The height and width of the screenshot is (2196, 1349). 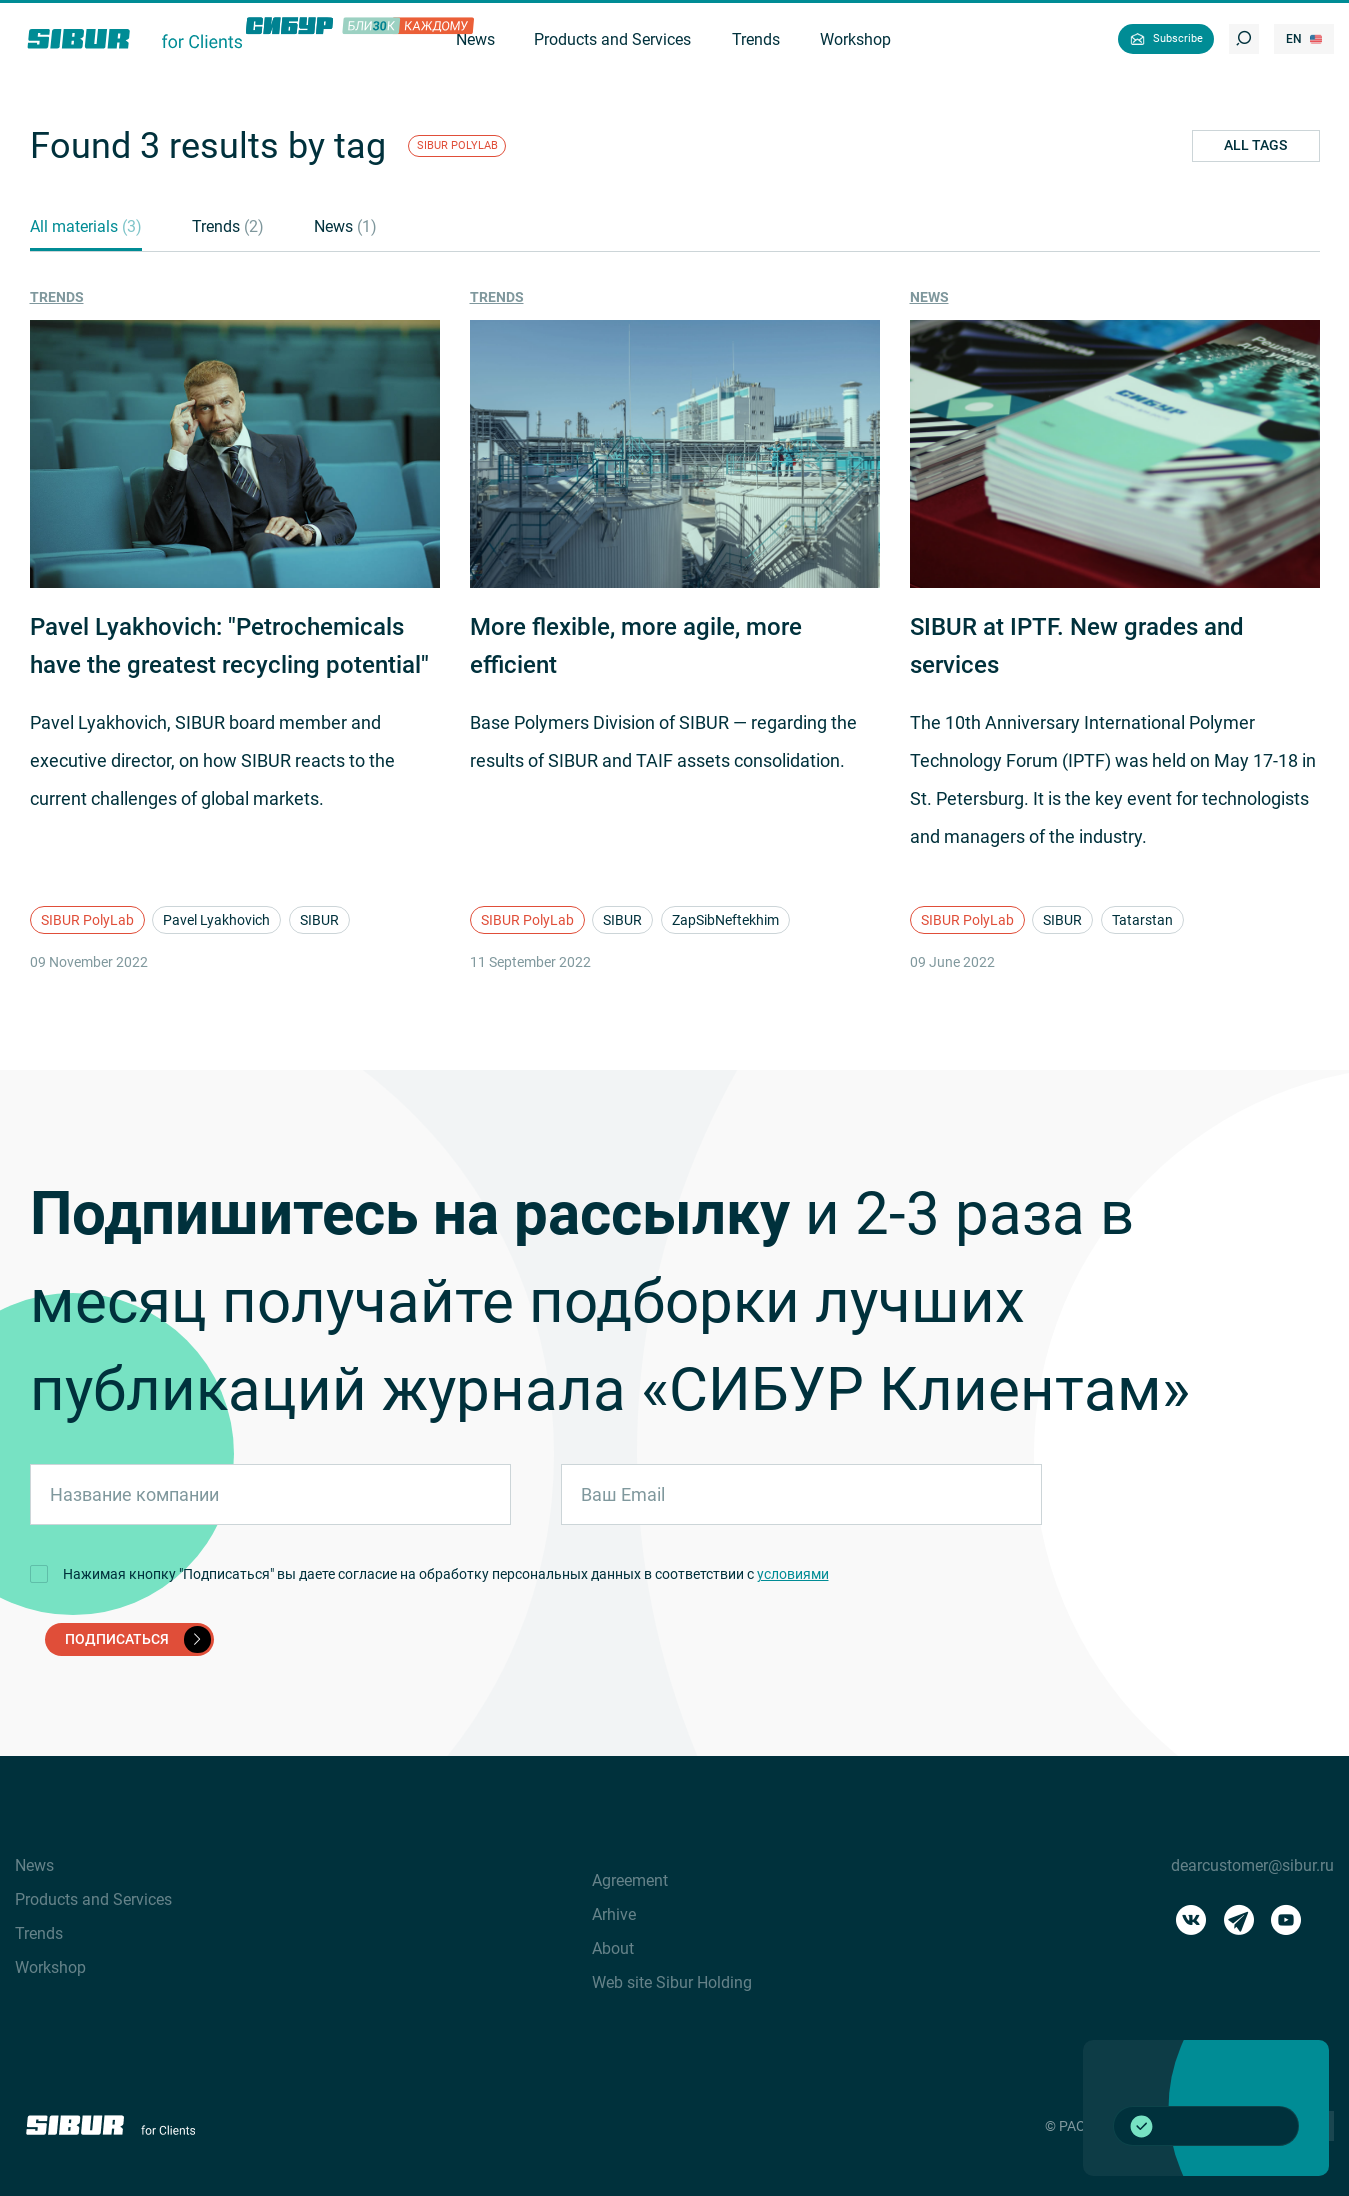 I want to click on Trends, so click(x=228, y=226).